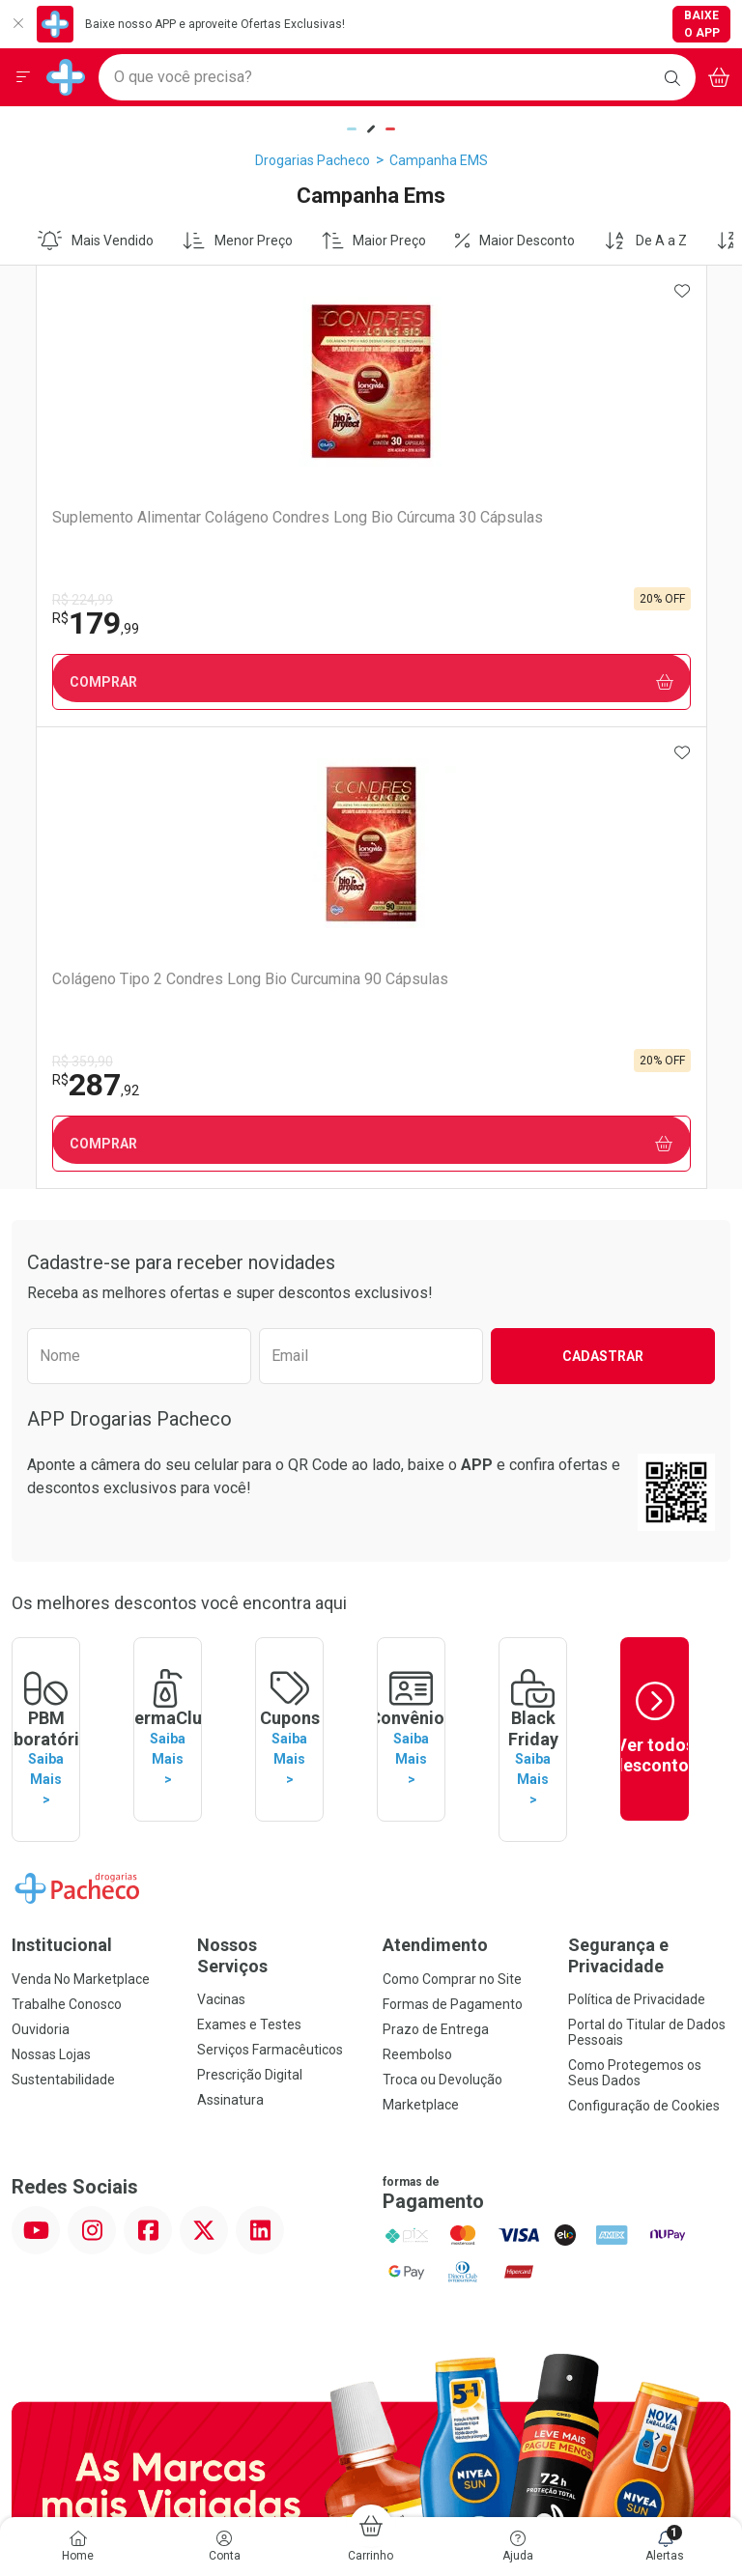 Image resolution: width=742 pixels, height=2576 pixels. What do you see at coordinates (278, 1472) in the screenshot?
I see `Nossos` at bounding box center [278, 1472].